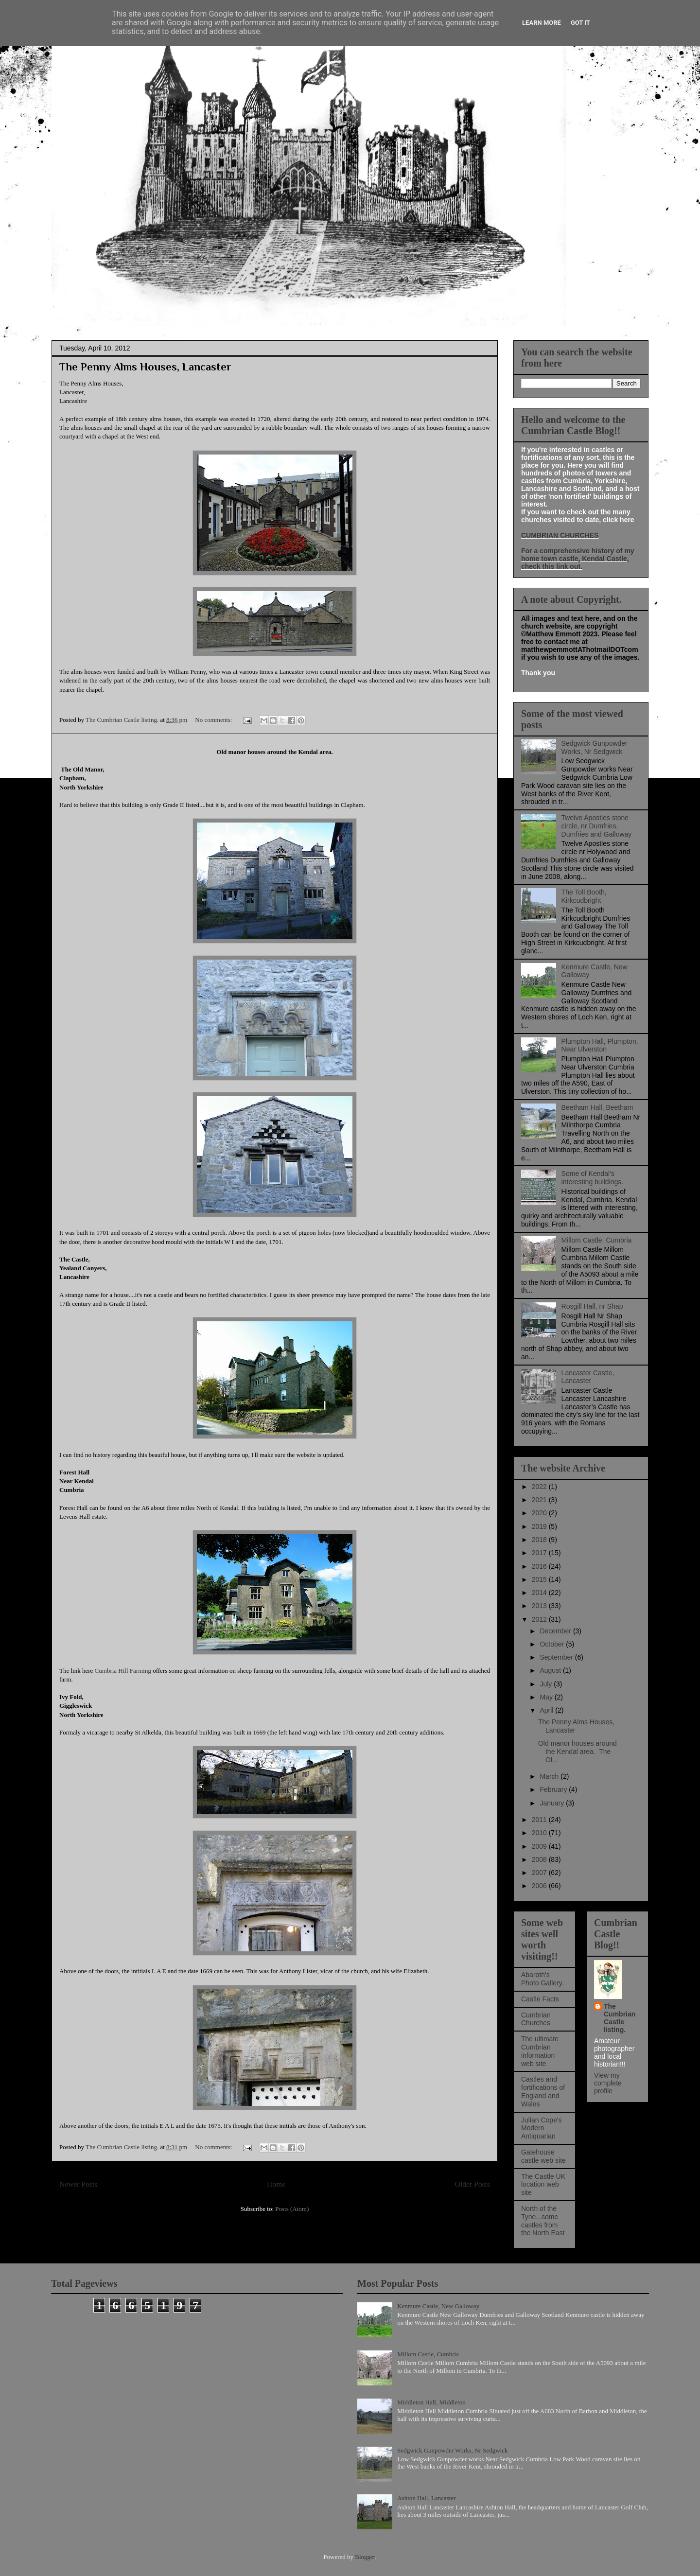 This screenshot has width=700, height=2576. Describe the element at coordinates (553, 1644) in the screenshot. I see `October` at that location.